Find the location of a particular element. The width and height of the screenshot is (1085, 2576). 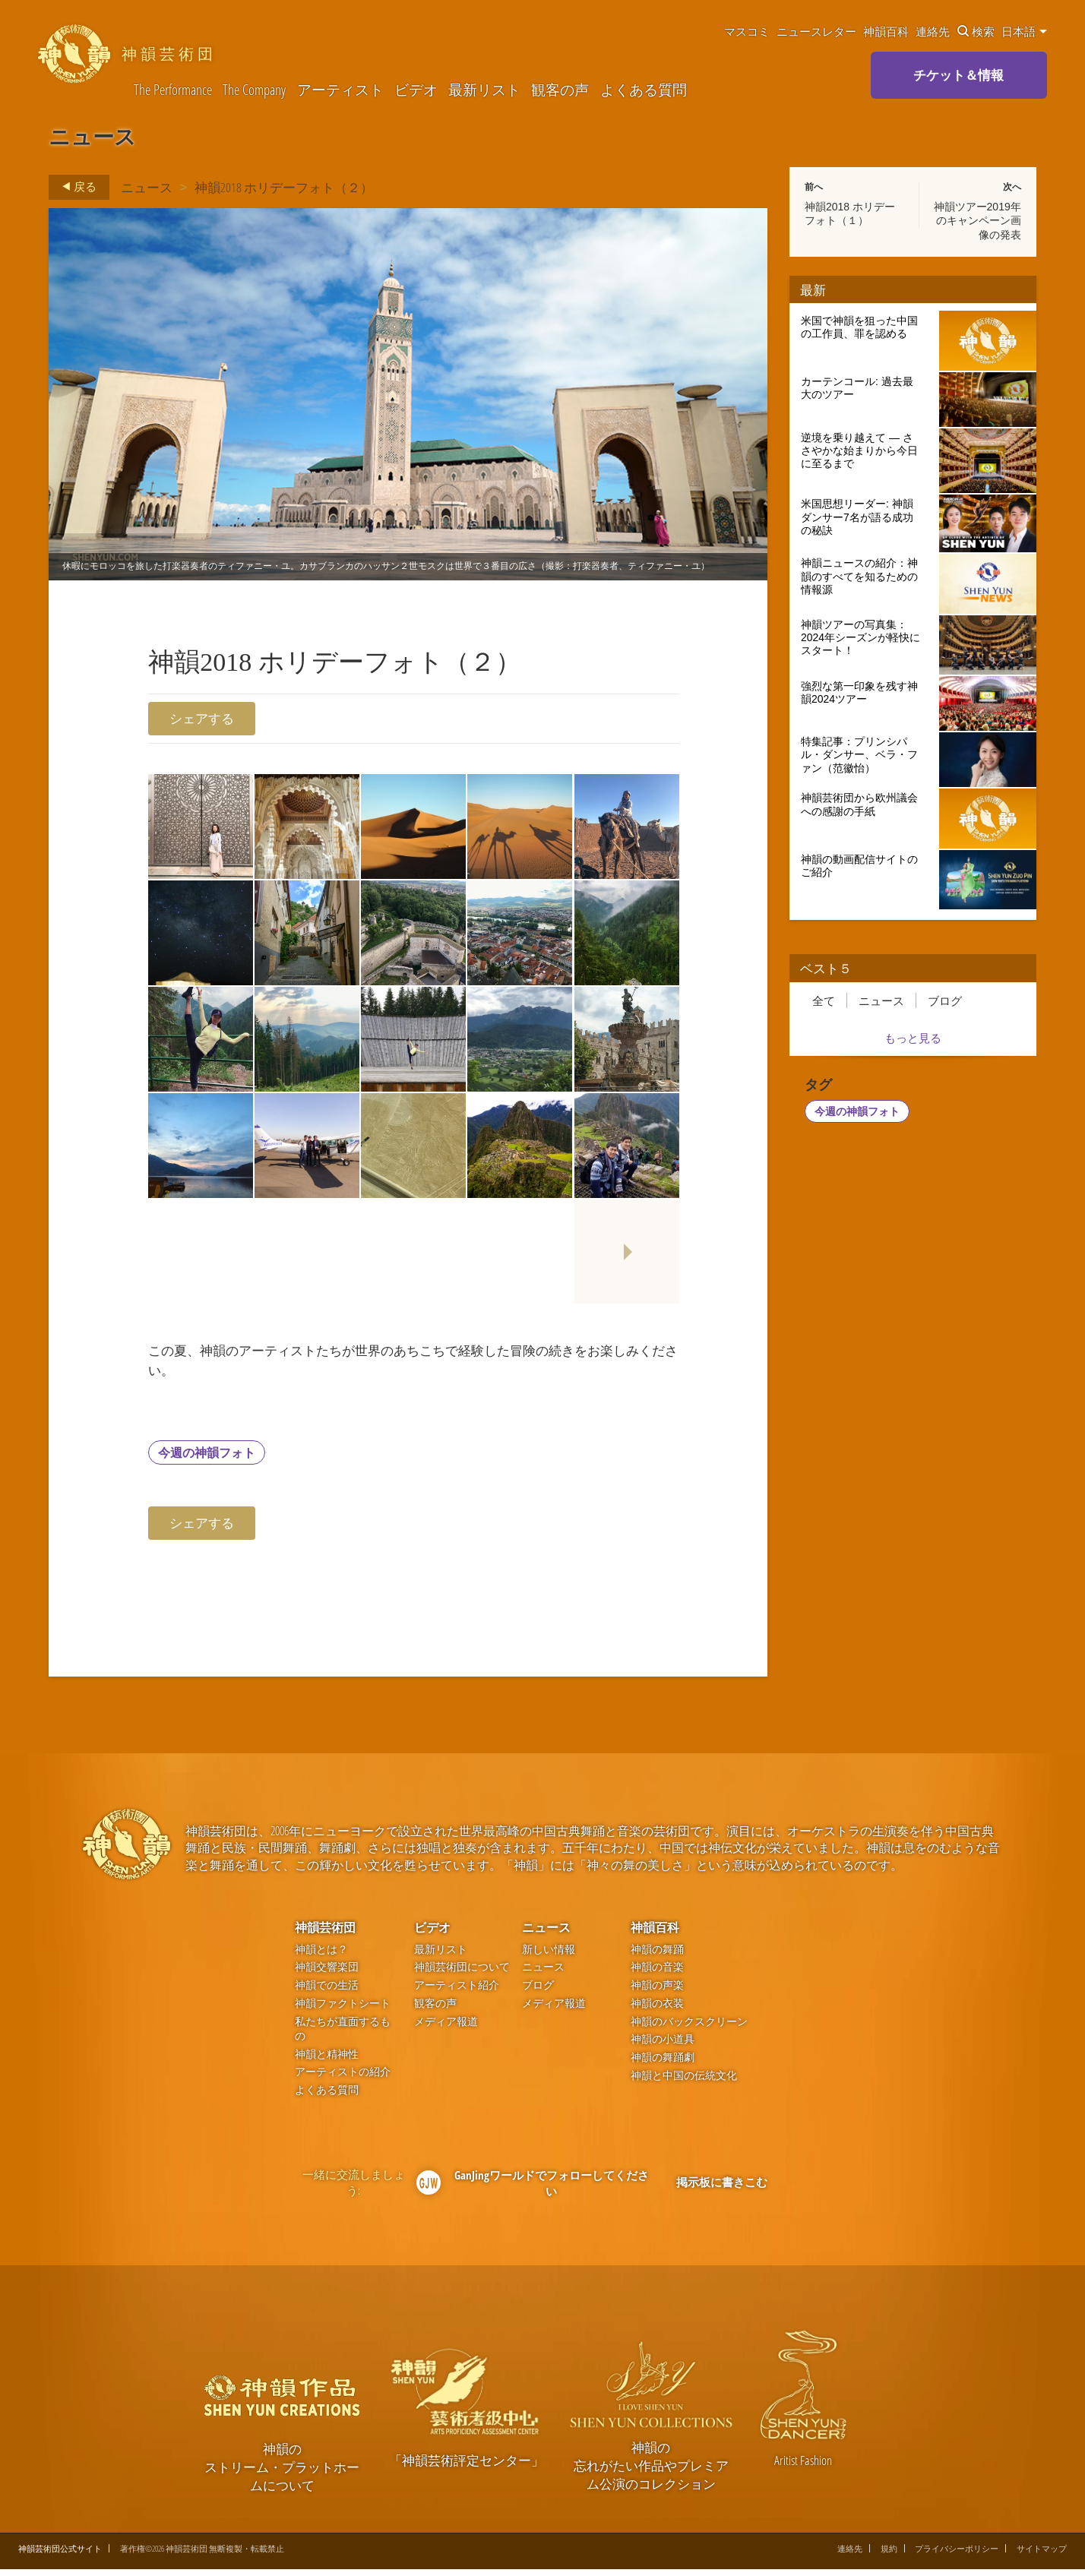

神韻のバックスクリーン is located at coordinates (689, 2028).